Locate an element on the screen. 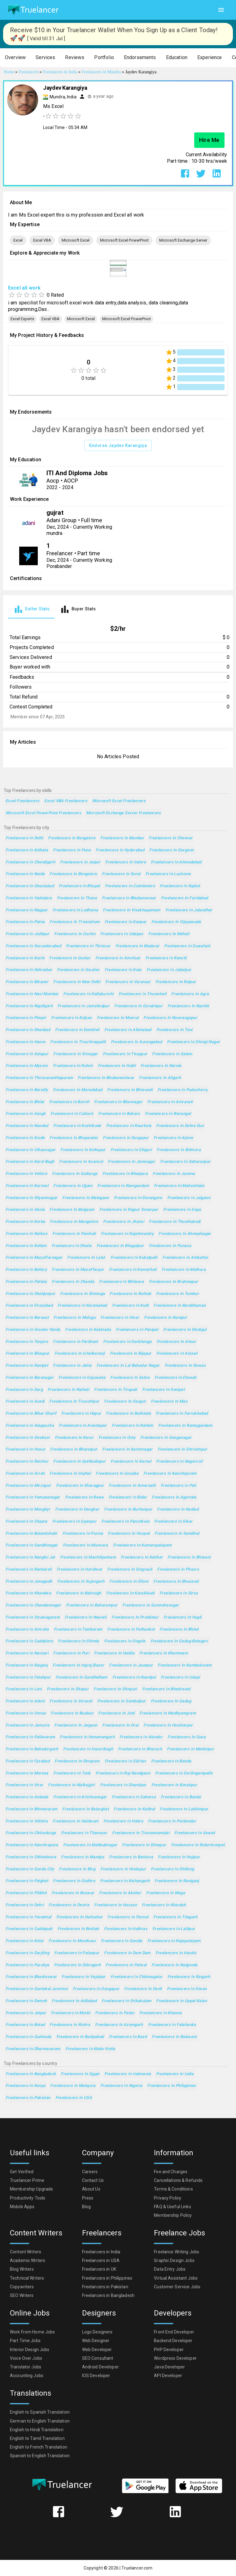 This screenshot has width=236, height=2576. Freelancers in Bhilai is located at coordinates (25, 1102).